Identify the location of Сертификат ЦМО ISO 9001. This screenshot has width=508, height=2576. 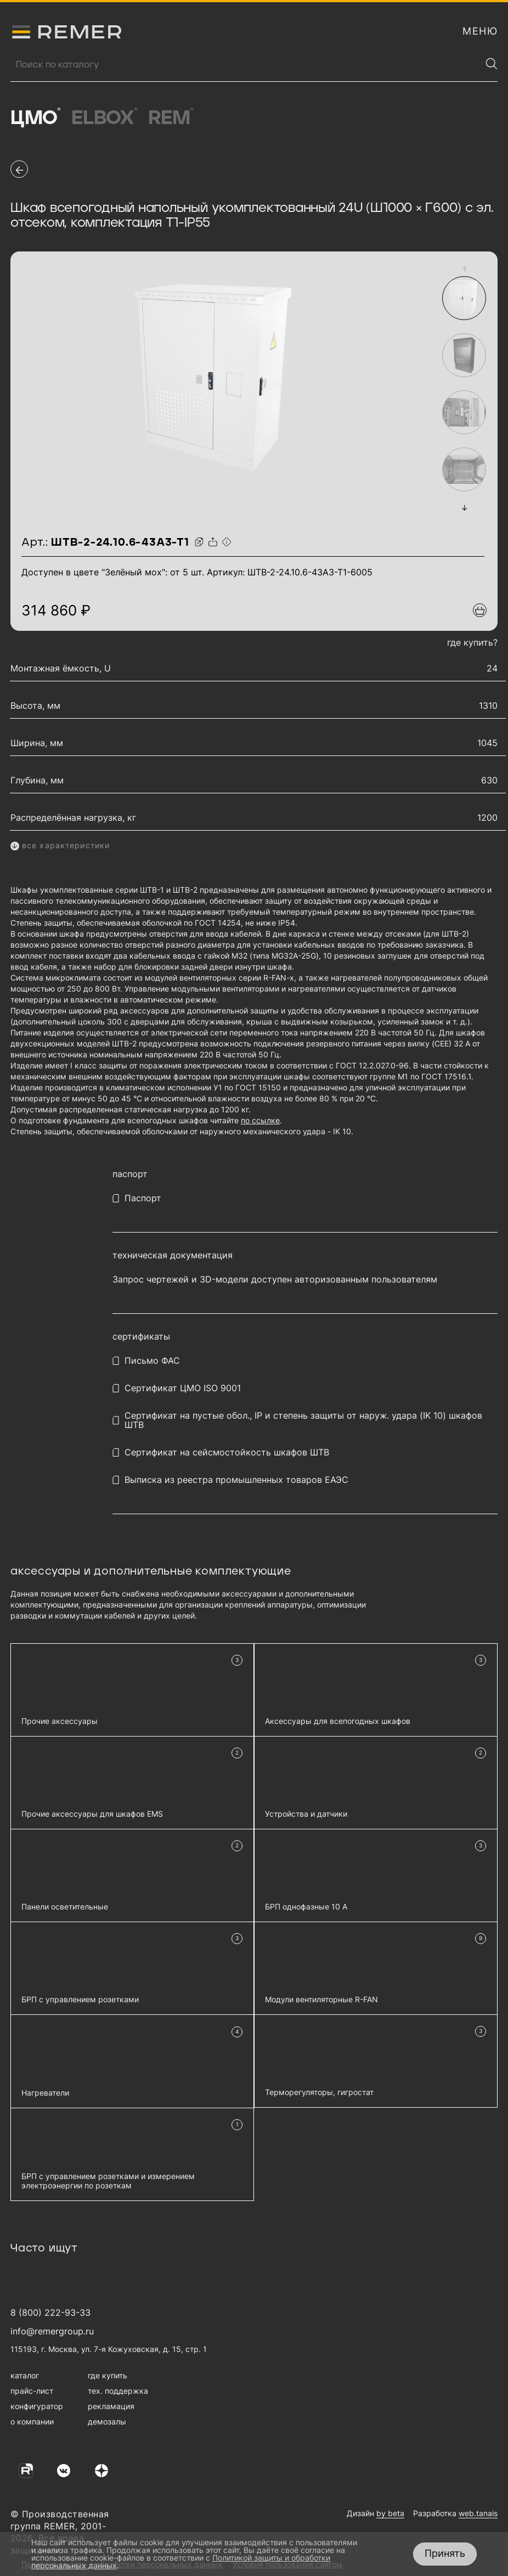
(183, 1388).